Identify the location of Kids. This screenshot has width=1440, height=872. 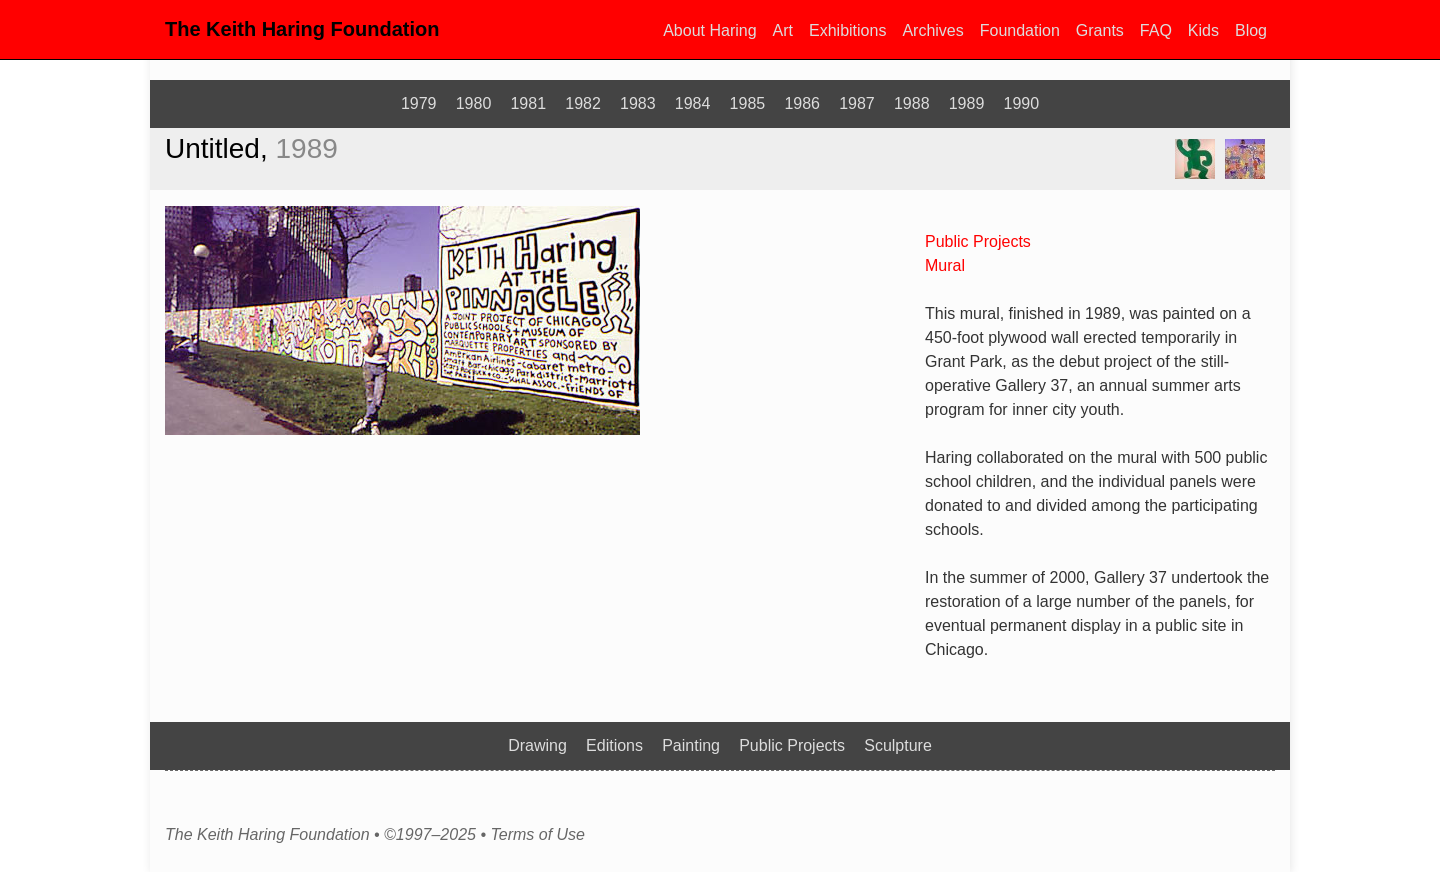
(1203, 30).